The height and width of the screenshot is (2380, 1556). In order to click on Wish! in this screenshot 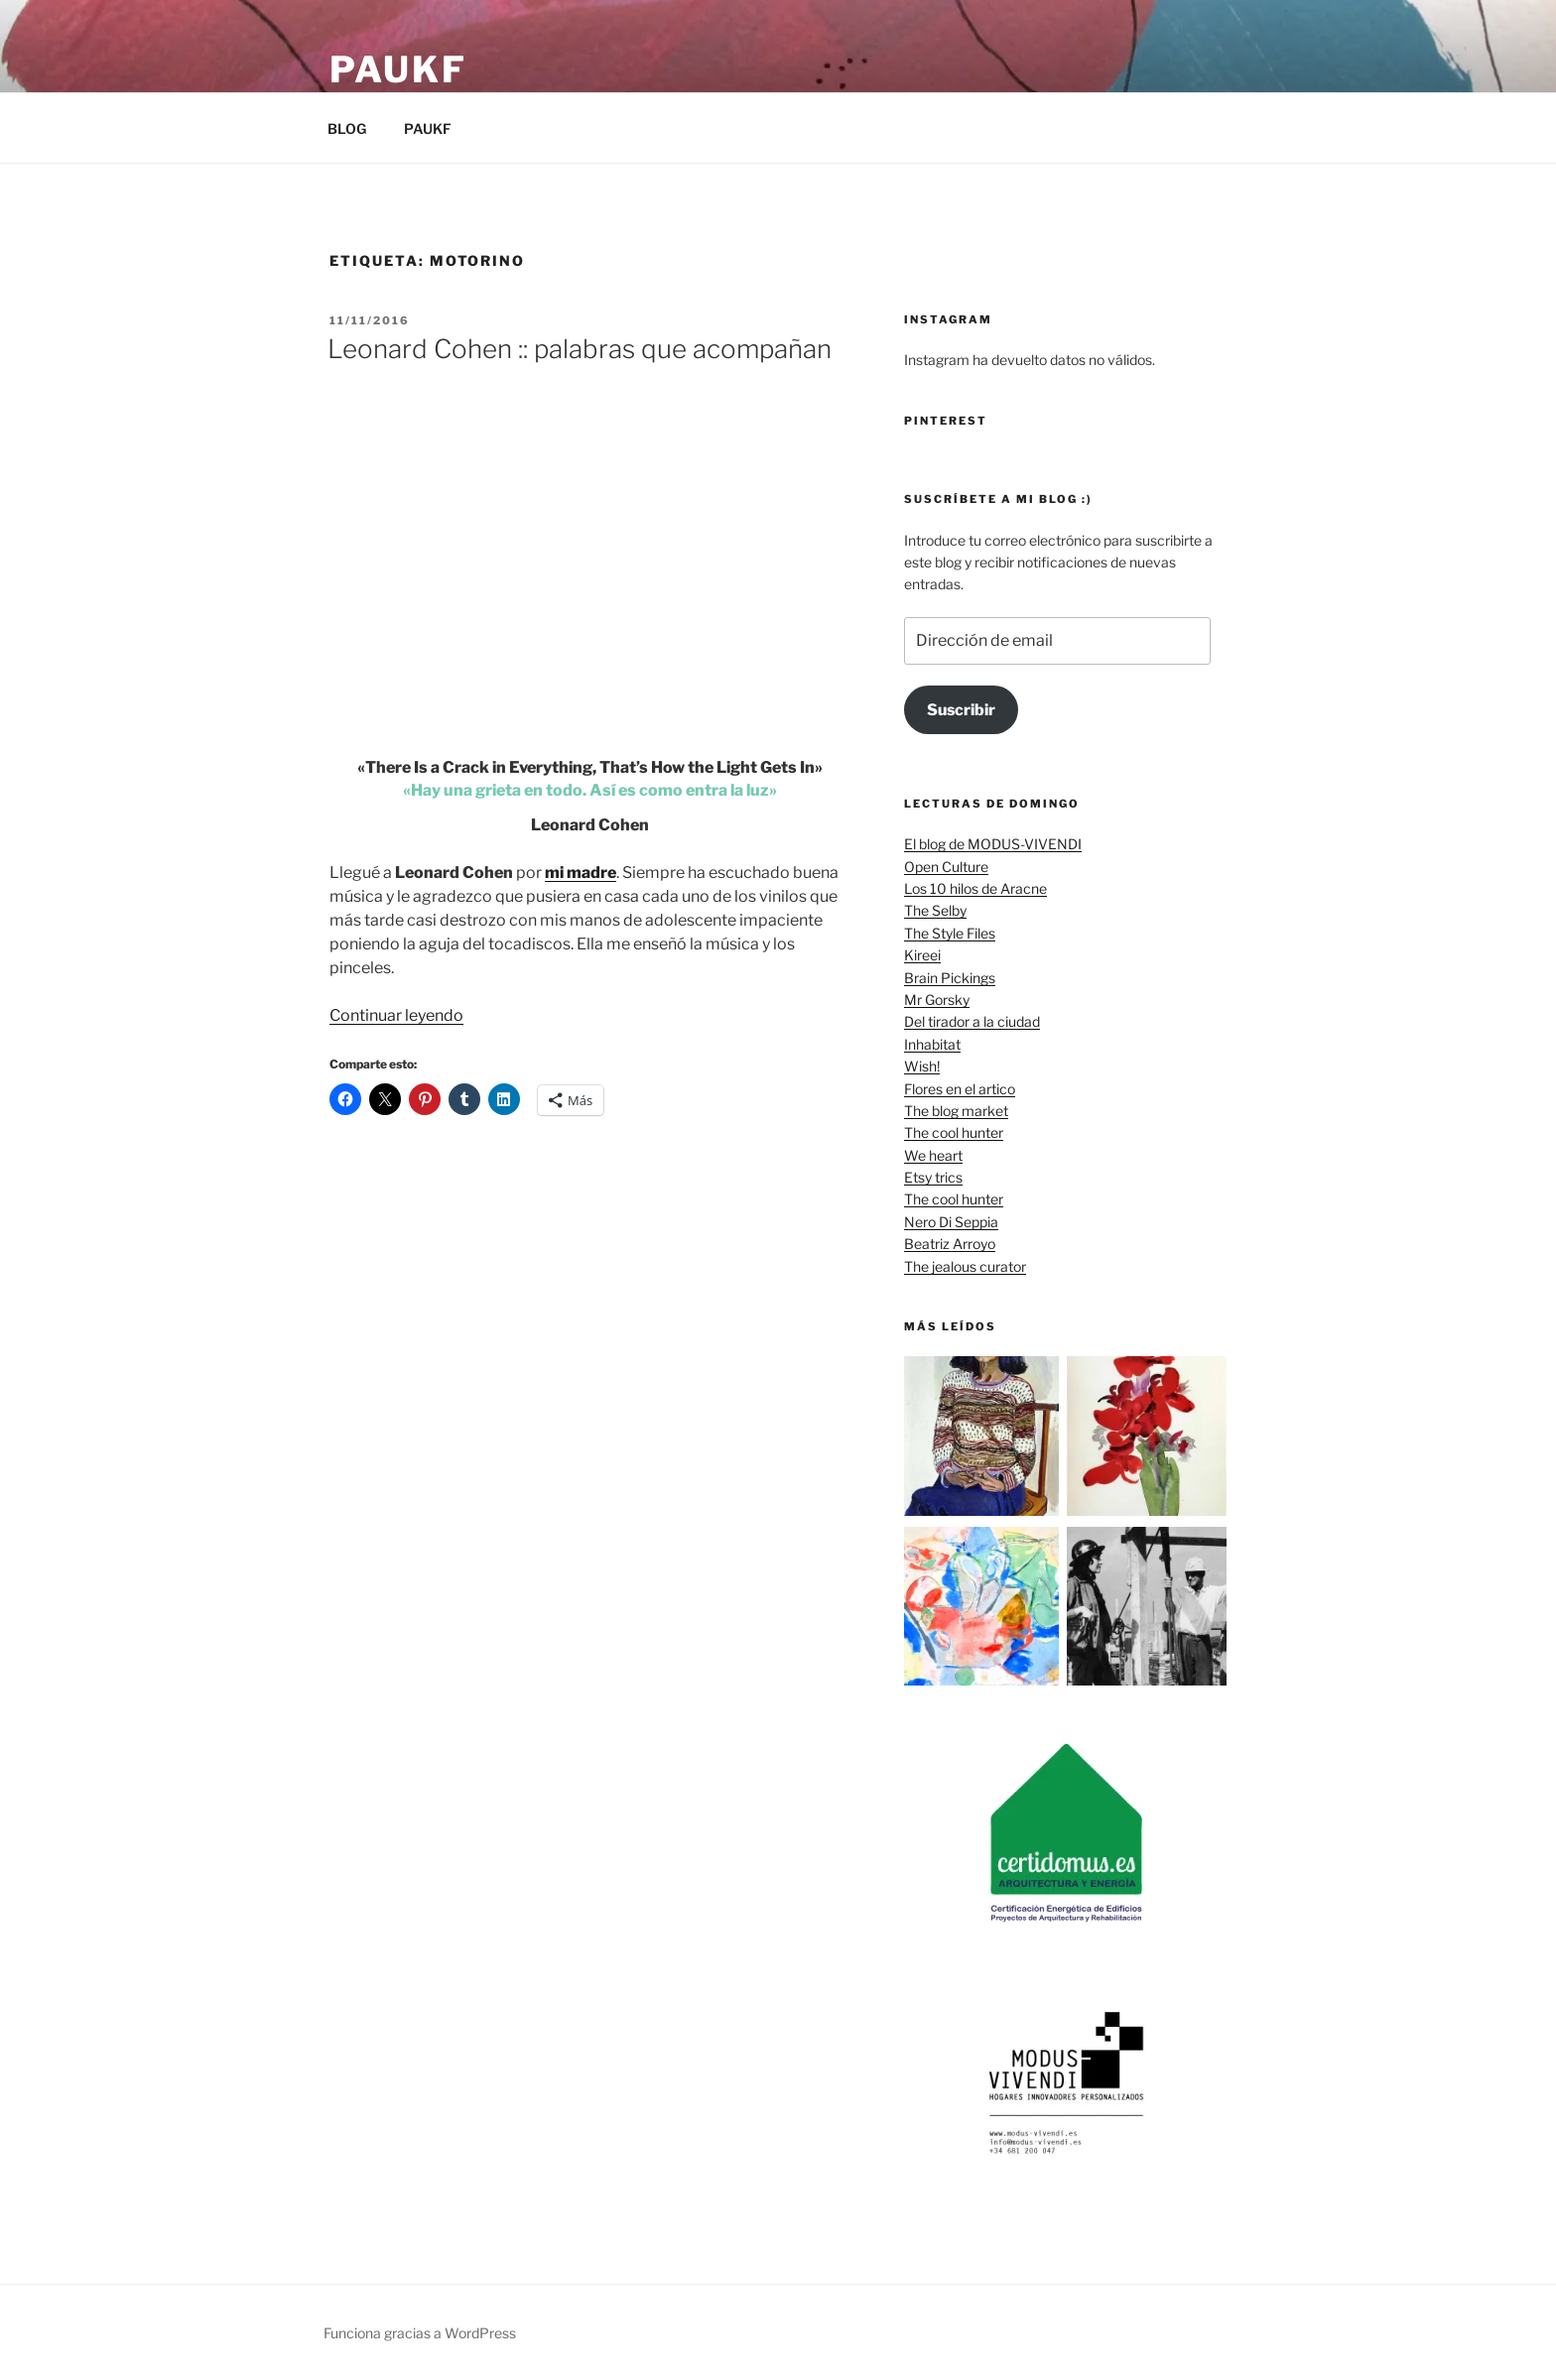, I will do `click(922, 1066)`.